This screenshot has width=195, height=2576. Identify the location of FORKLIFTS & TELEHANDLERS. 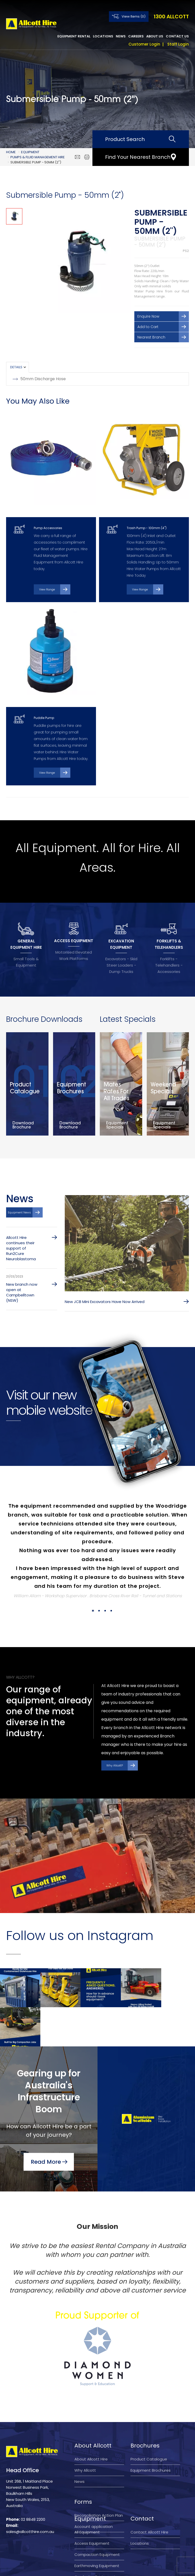
(169, 921).